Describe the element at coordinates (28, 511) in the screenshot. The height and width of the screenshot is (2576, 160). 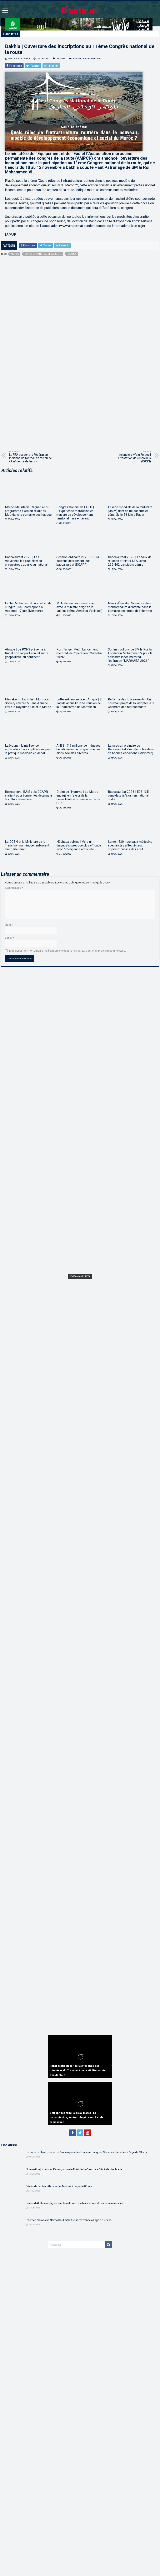
I see `Maroc-Mauritanie | Signature du programme exécutif relatif au MoU dans le domaine des habous` at that location.